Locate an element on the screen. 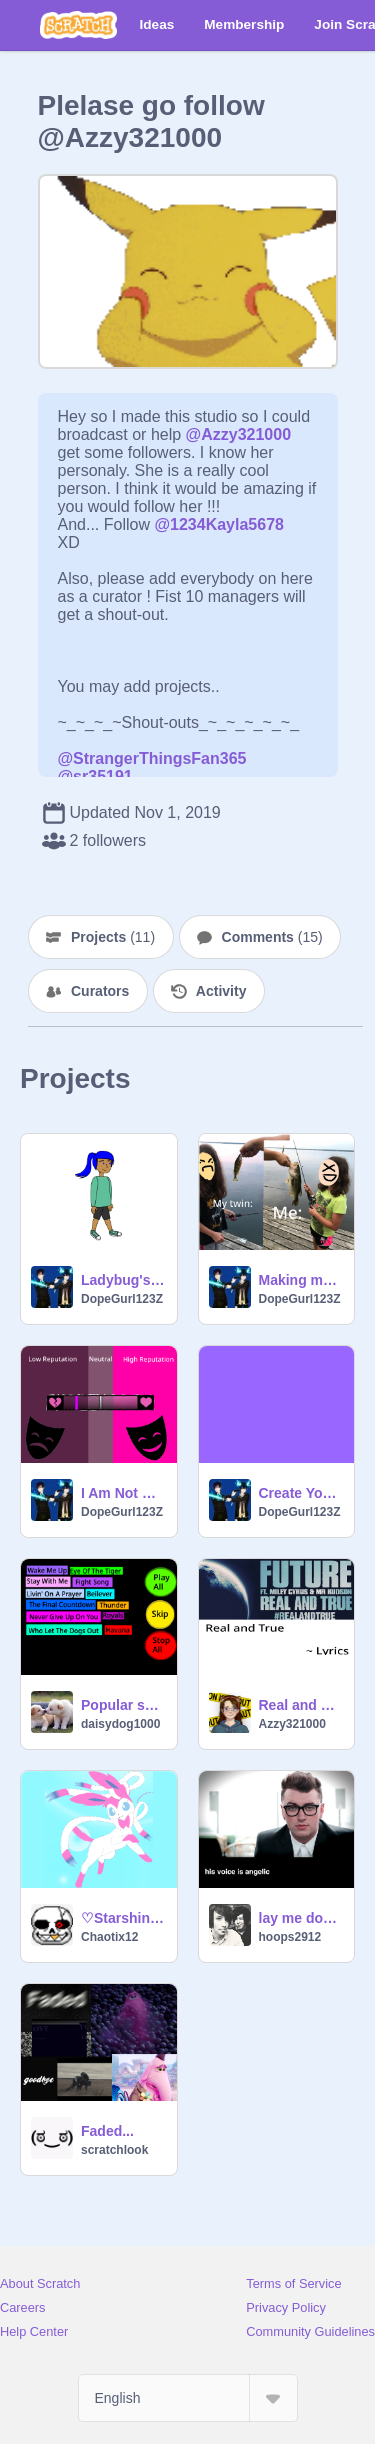 The image size is (375, 2444). Real and True Lyrics is located at coordinates (301, 1705).